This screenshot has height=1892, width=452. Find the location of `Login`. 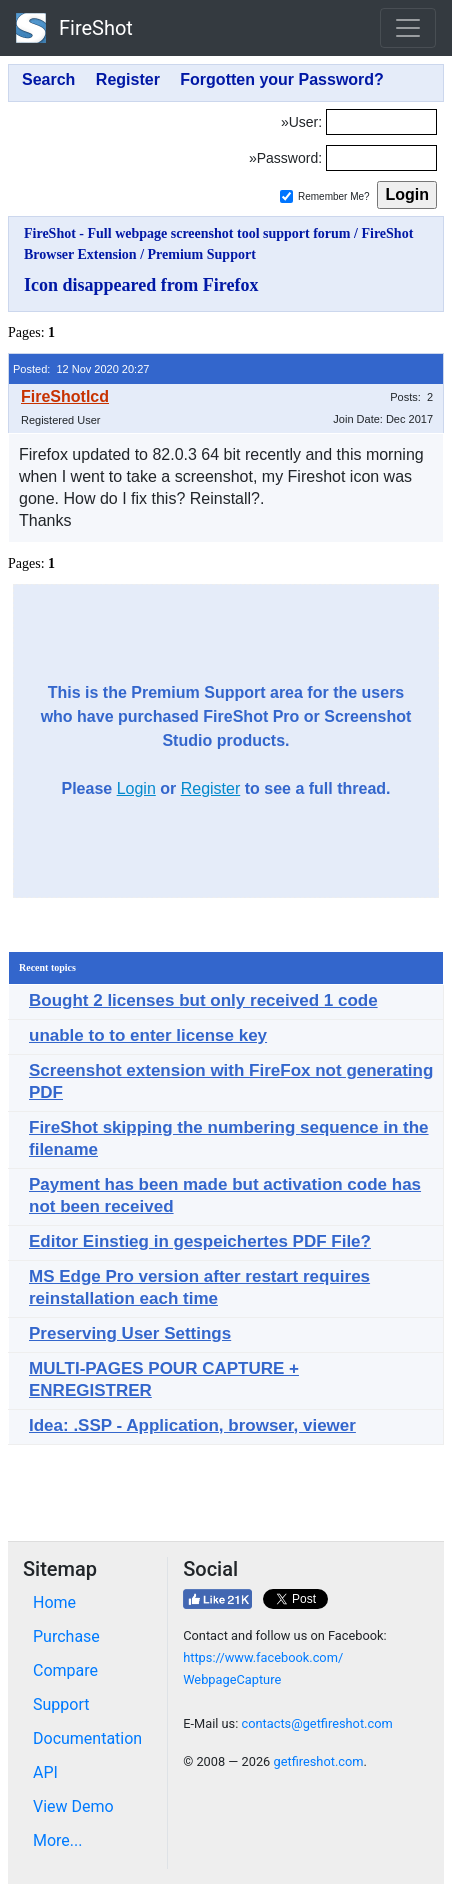

Login is located at coordinates (136, 788).